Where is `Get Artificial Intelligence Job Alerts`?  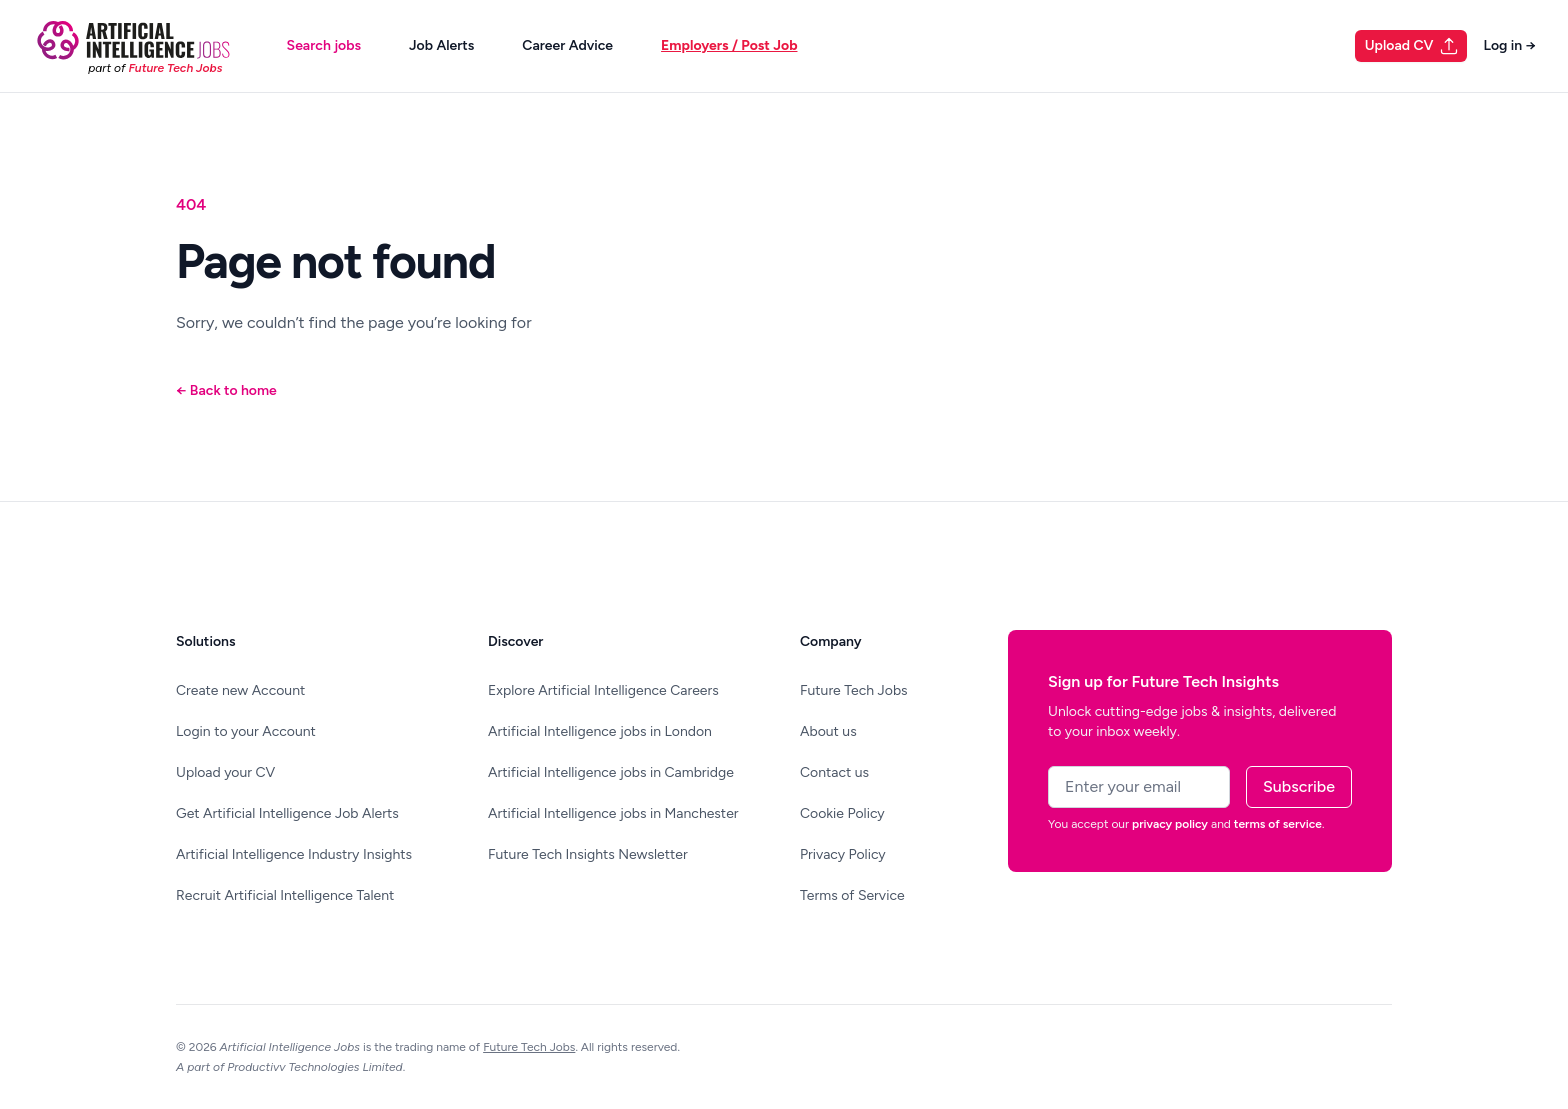
Get Artificial Intelligence Job Alerts is located at coordinates (287, 813).